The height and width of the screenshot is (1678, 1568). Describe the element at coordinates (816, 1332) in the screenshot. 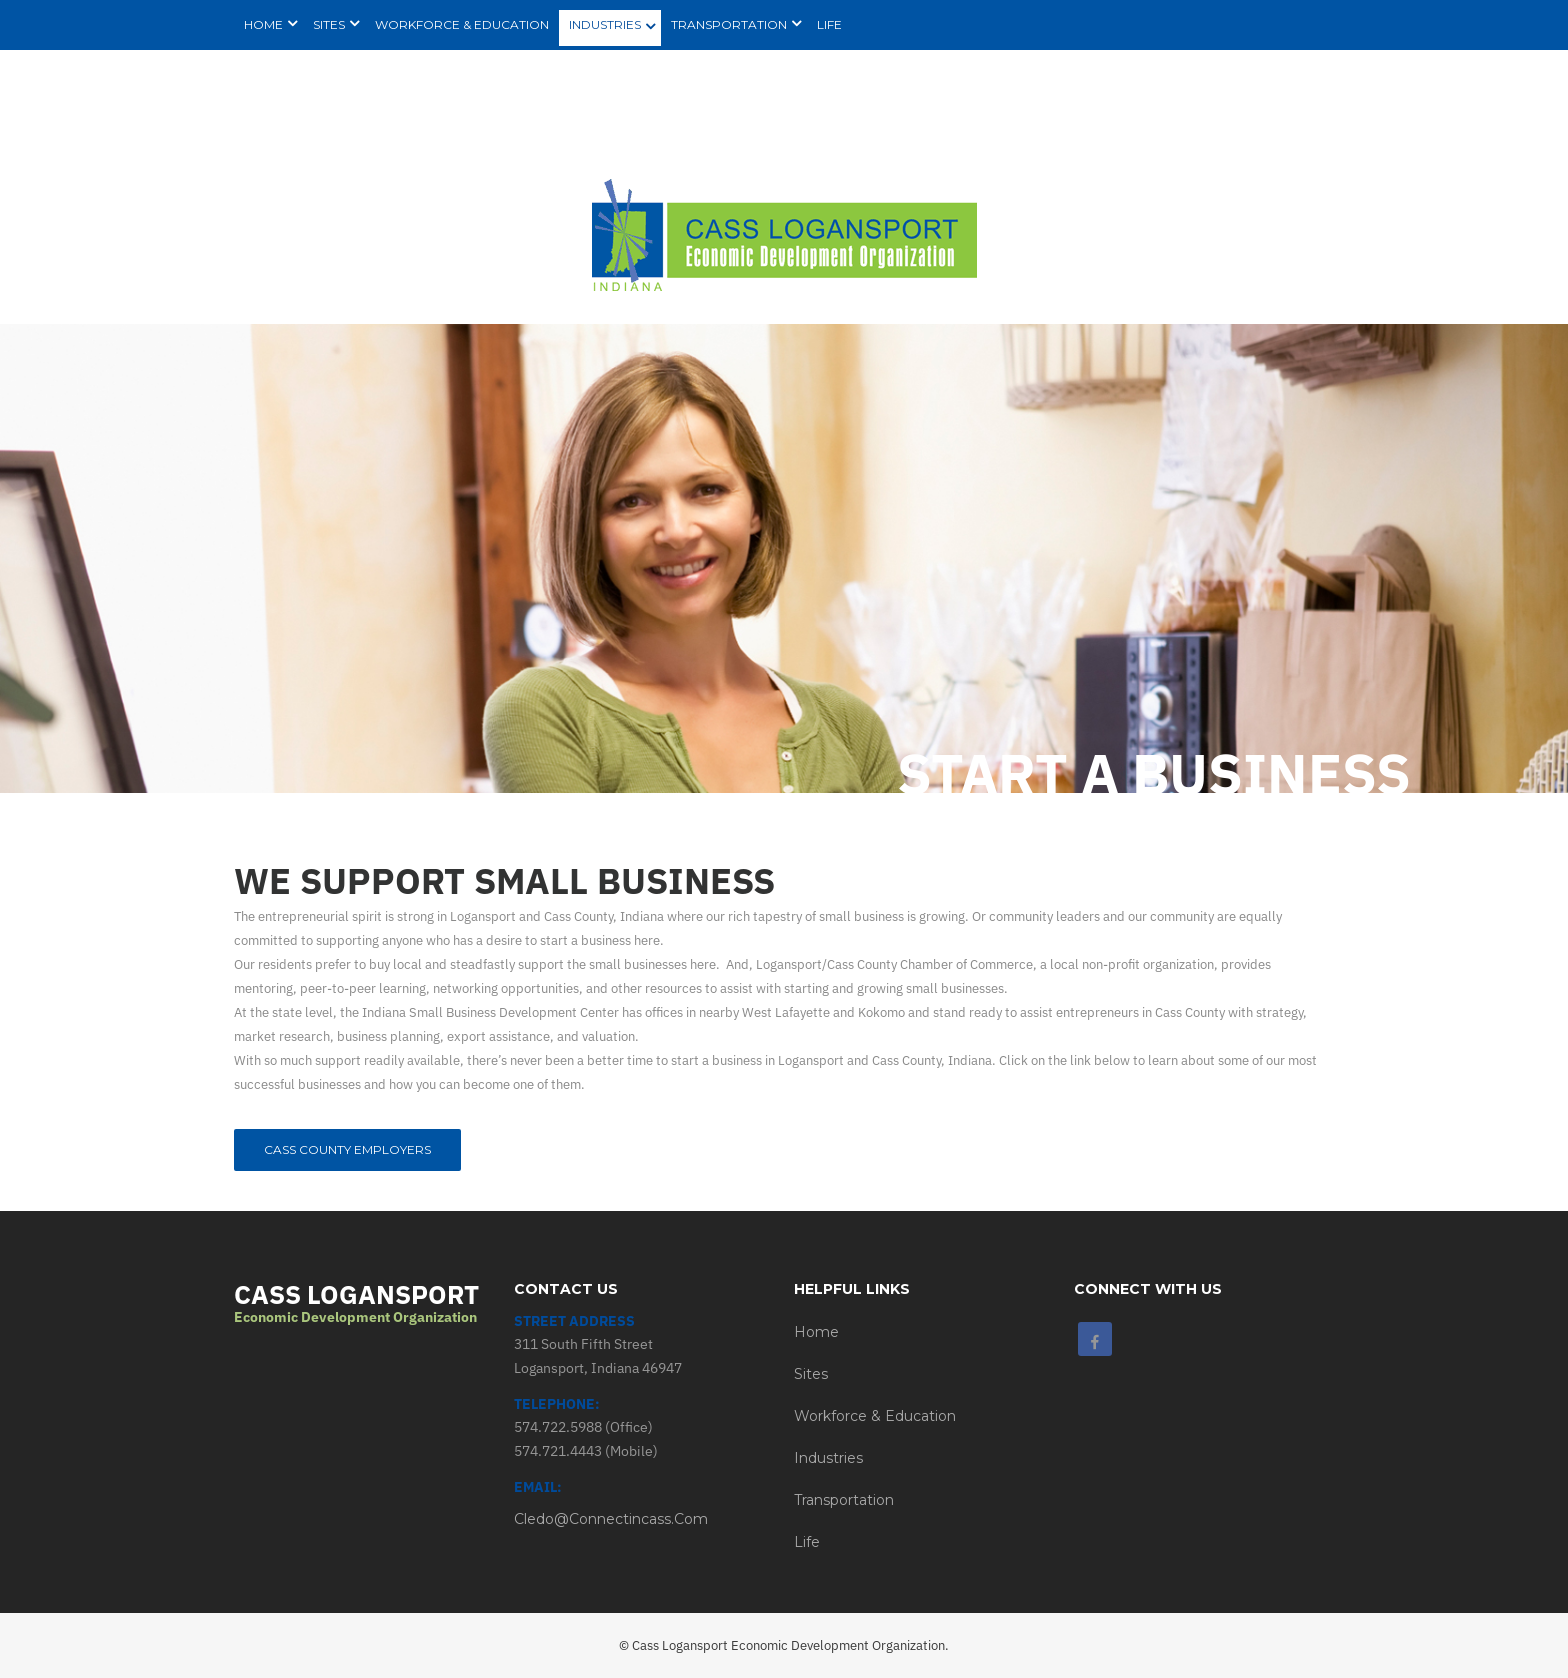

I see `Home` at that location.